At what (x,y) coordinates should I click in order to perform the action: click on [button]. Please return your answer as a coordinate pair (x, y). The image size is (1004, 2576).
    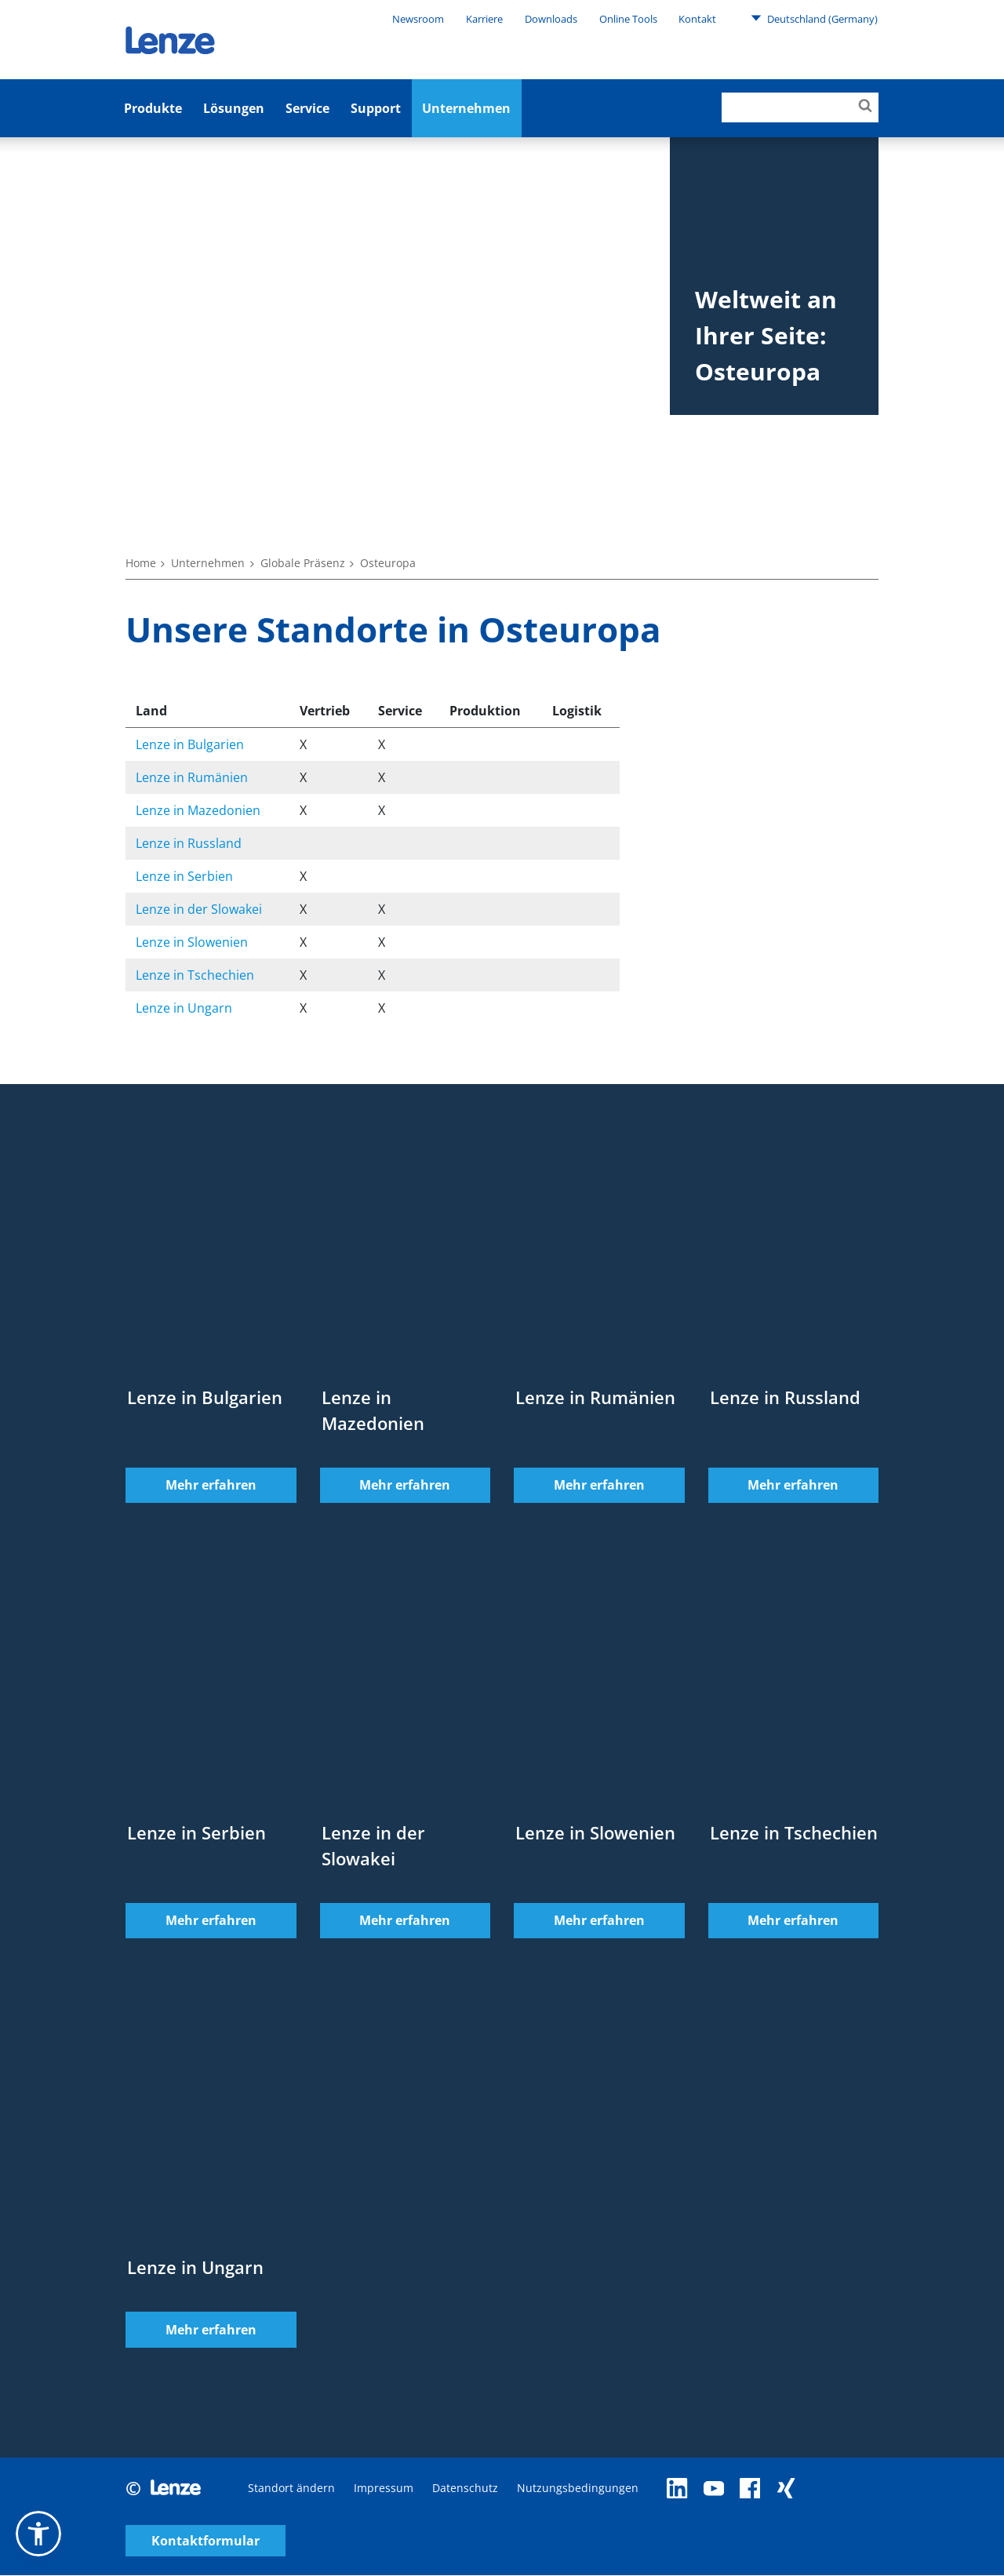
    Looking at the image, I should click on (38, 2533).